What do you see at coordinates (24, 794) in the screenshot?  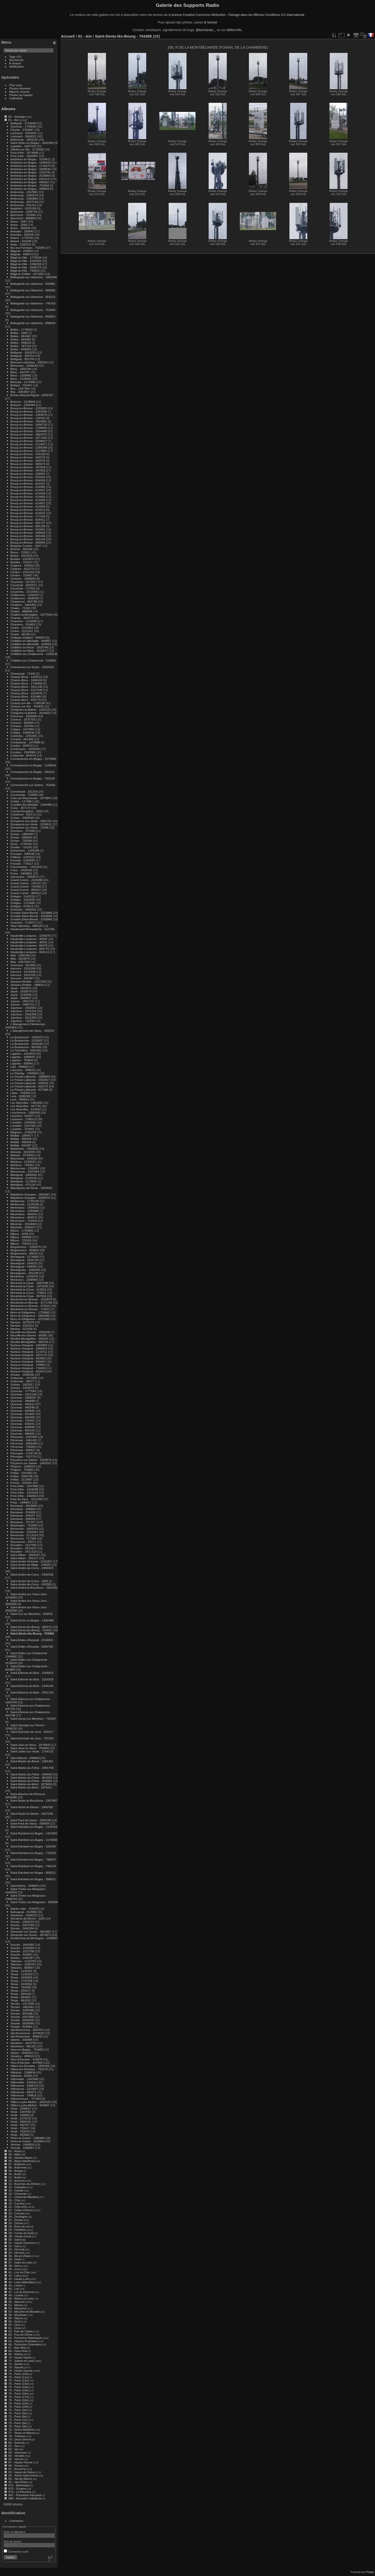 I see `Corveissiat - 710009` at bounding box center [24, 794].